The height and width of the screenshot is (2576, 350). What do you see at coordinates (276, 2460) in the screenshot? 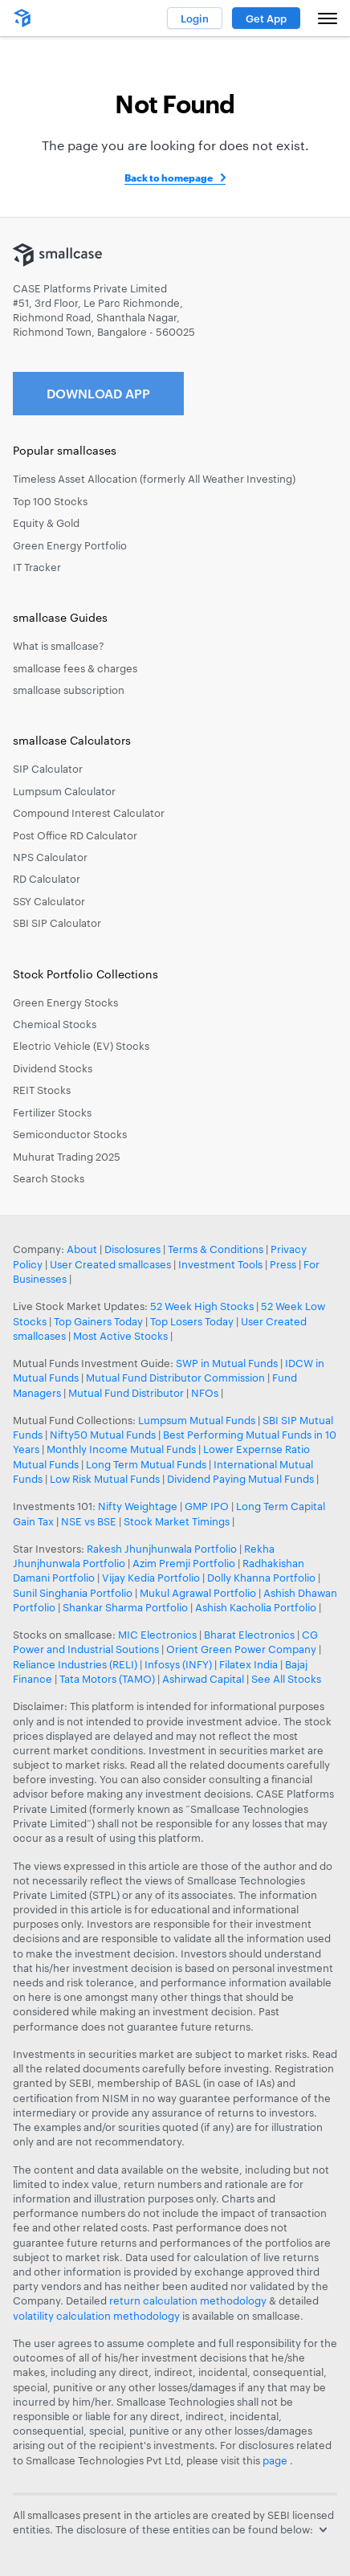
I see `page` at bounding box center [276, 2460].